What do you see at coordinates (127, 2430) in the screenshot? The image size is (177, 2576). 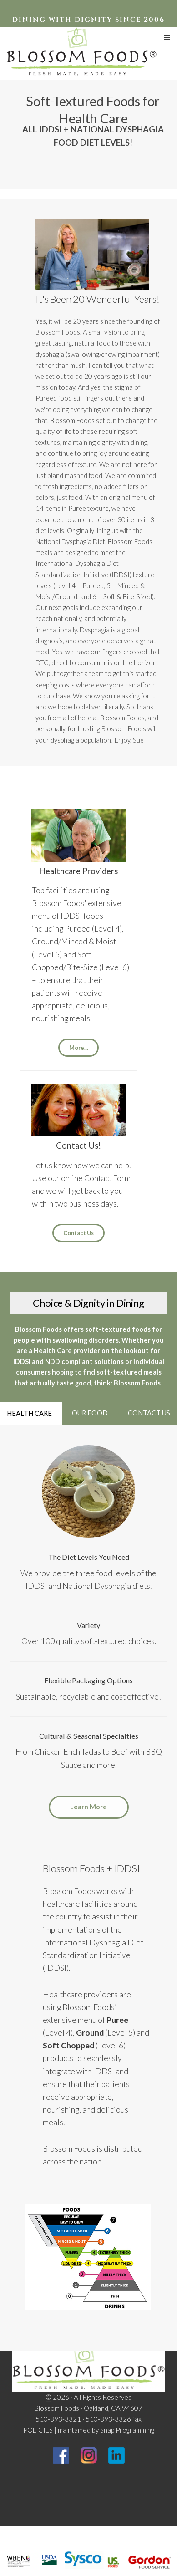 I see `Snap Programming` at bounding box center [127, 2430].